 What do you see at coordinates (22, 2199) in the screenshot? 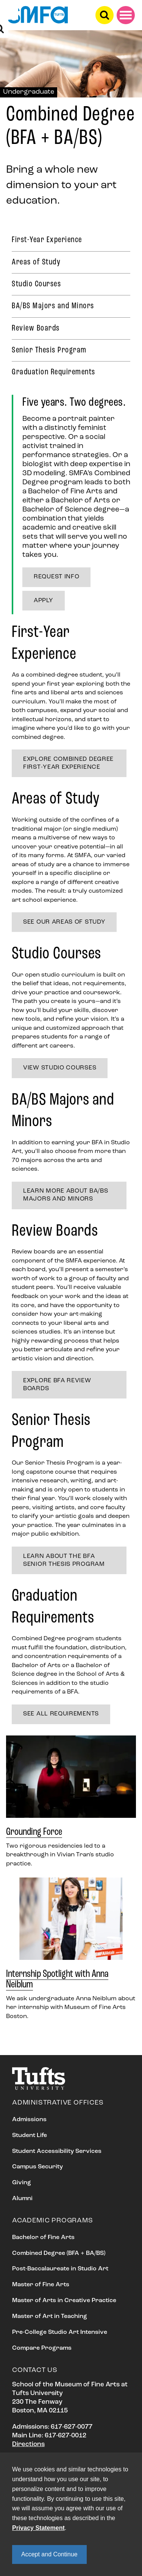
I see `Alumni` at bounding box center [22, 2199].